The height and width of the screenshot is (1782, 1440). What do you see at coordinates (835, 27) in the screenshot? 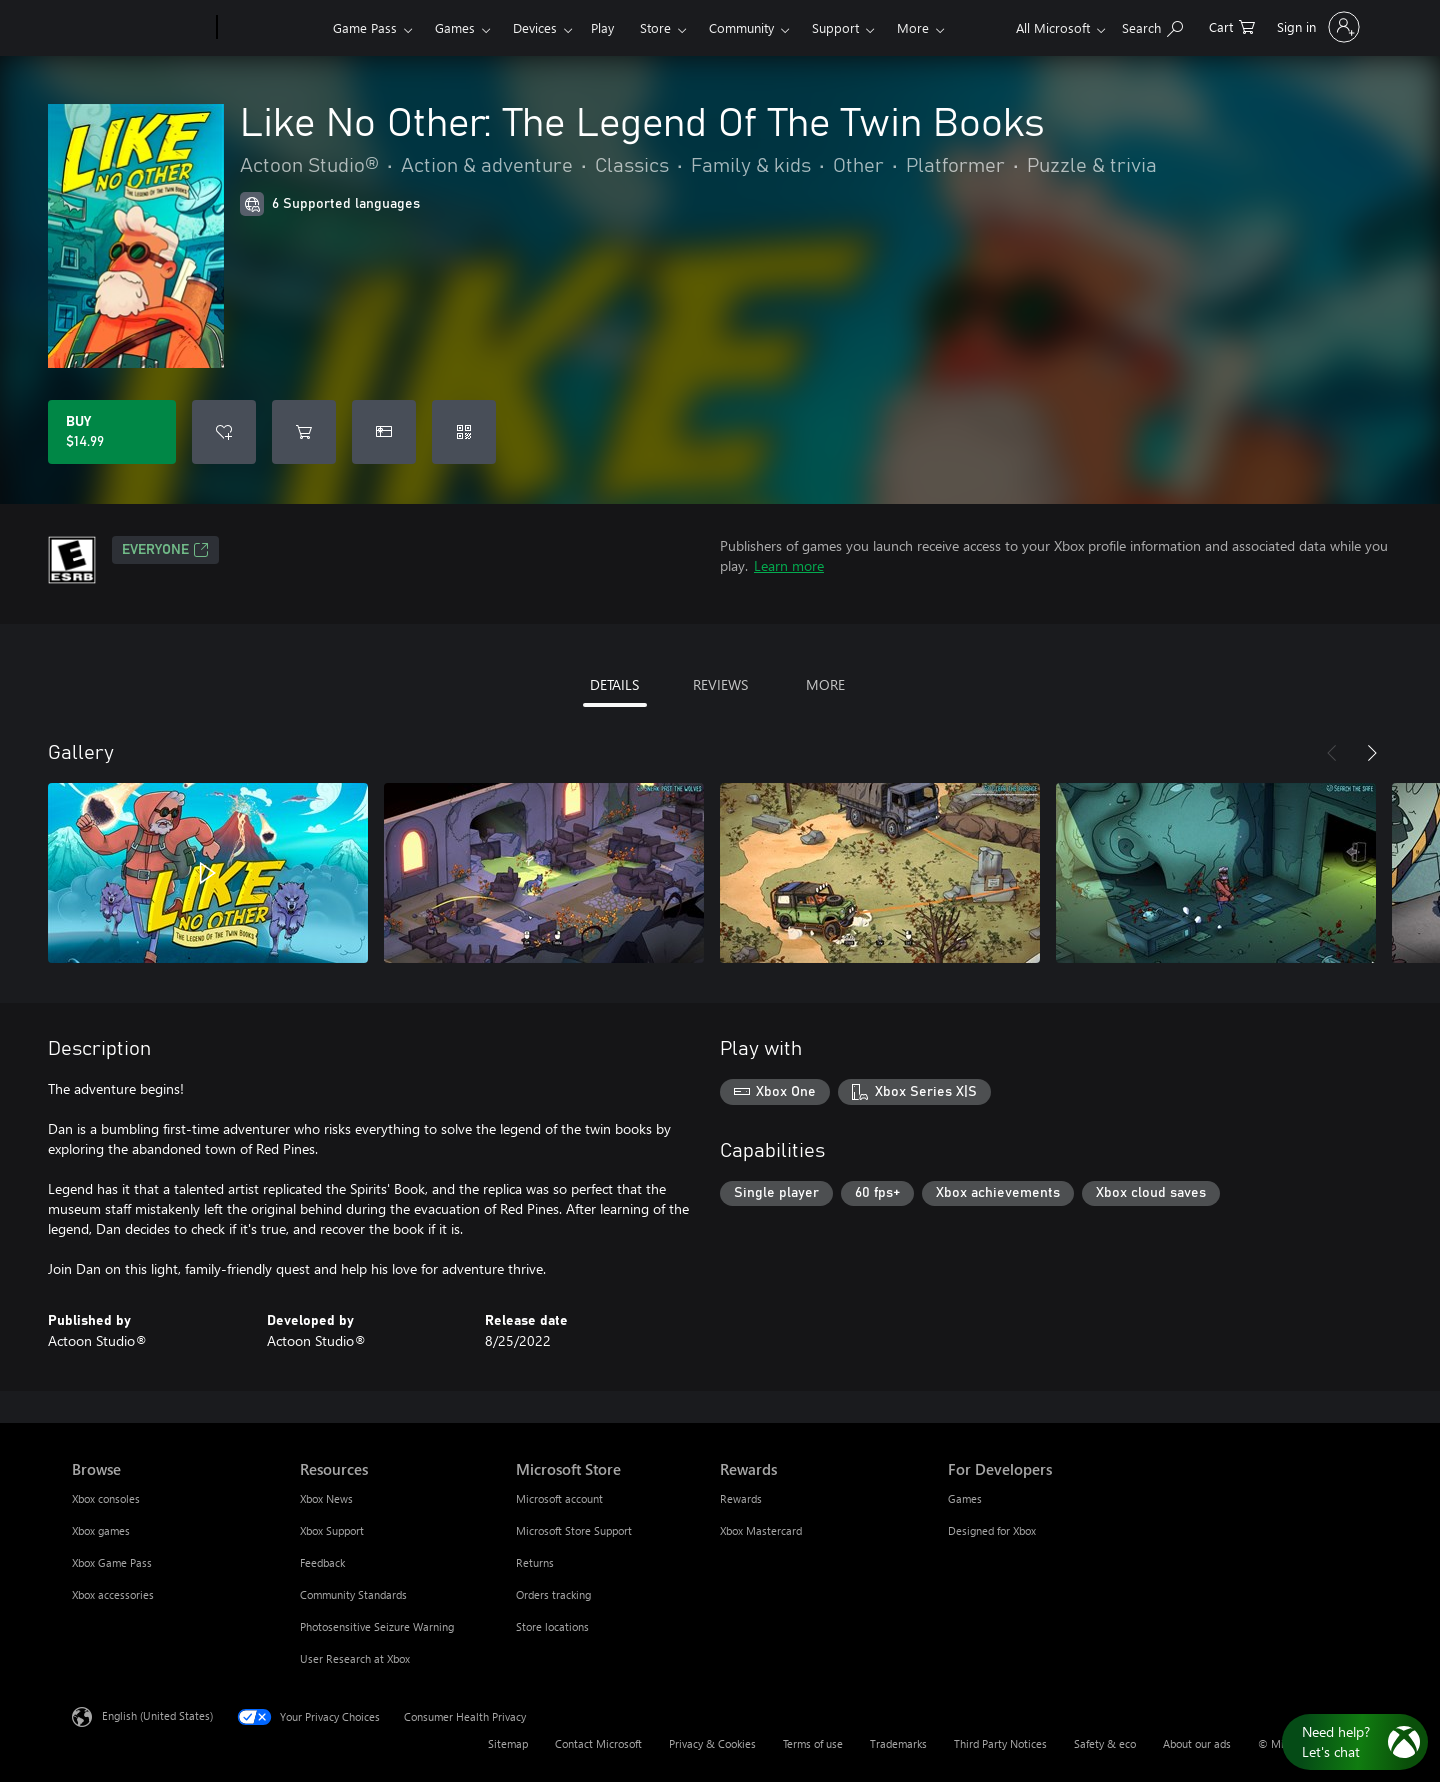
I see `Support` at bounding box center [835, 27].